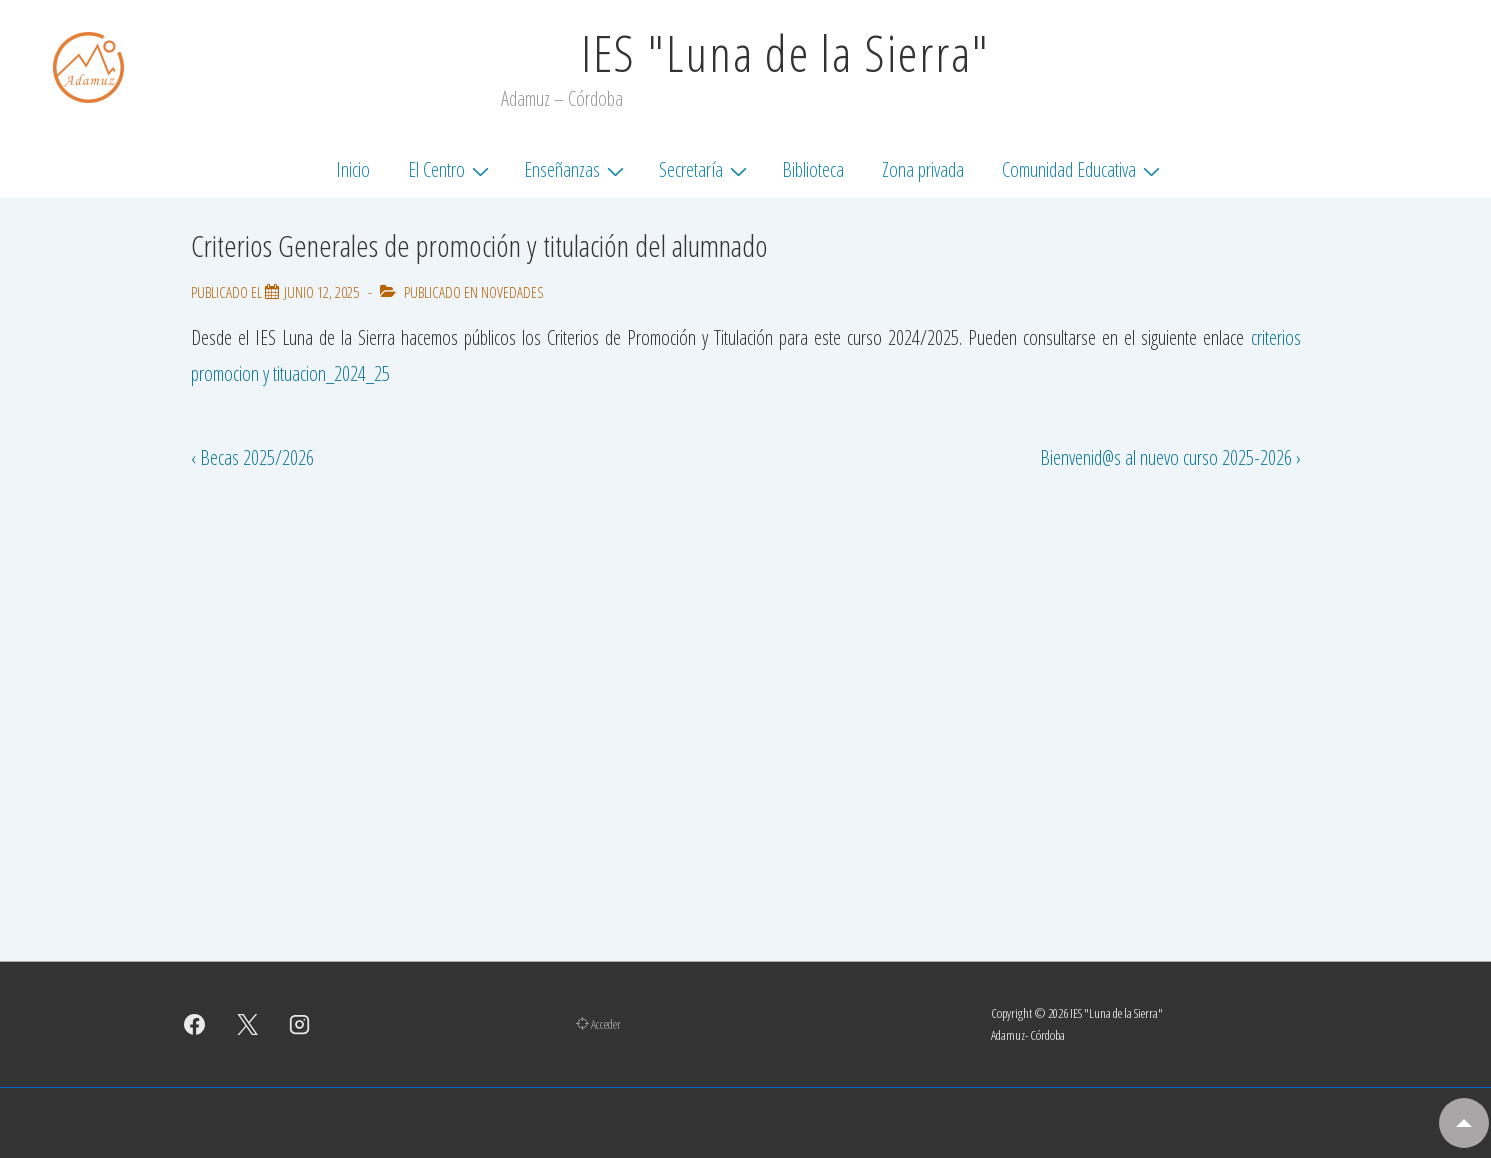  What do you see at coordinates (1083, 169) in the screenshot?
I see `Comunidad Educativa` at bounding box center [1083, 169].